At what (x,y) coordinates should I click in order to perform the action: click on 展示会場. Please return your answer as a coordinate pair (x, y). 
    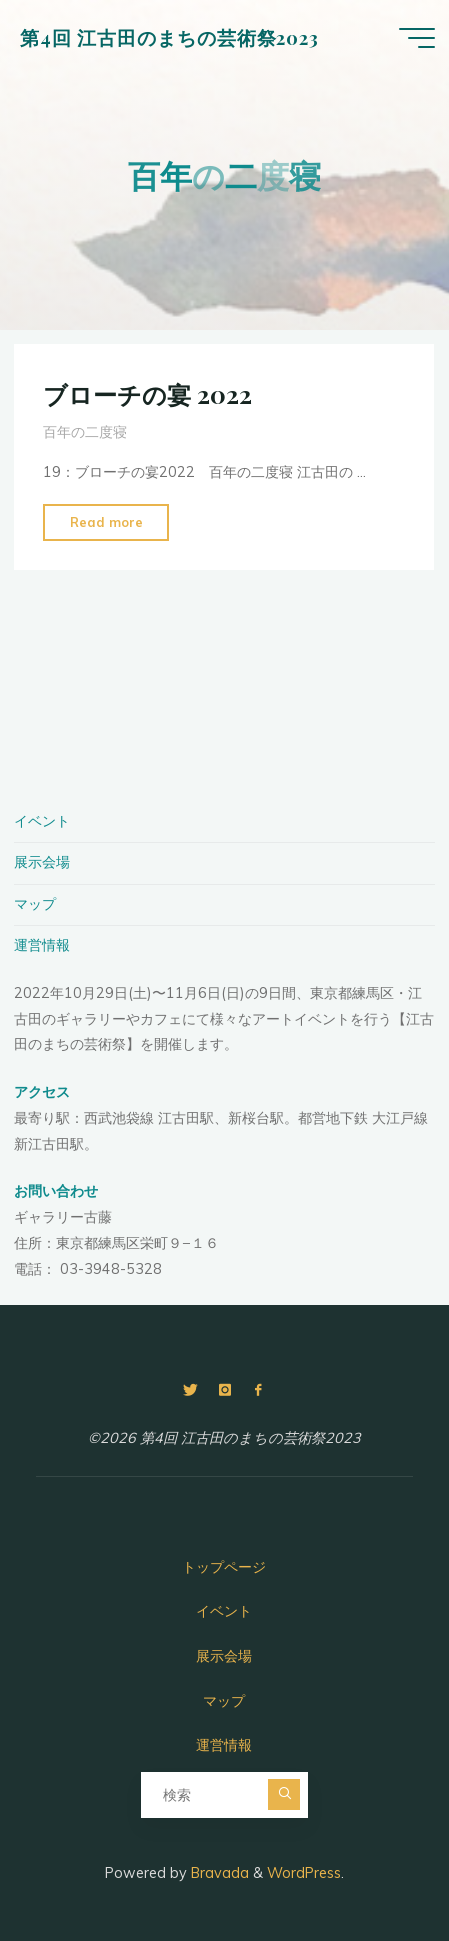
    Looking at the image, I should click on (42, 862).